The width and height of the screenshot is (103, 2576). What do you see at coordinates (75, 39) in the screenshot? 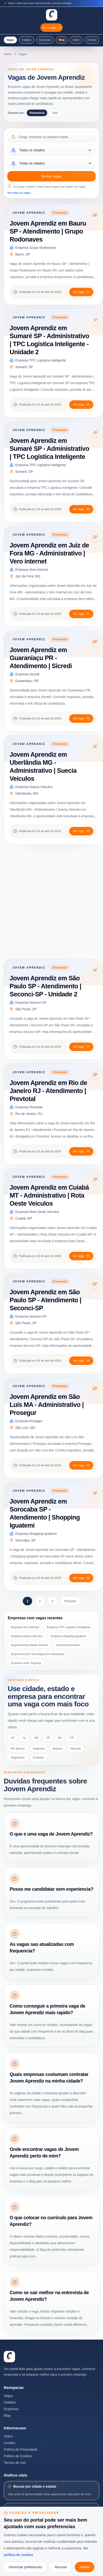
I see `Sobre` at bounding box center [75, 39].